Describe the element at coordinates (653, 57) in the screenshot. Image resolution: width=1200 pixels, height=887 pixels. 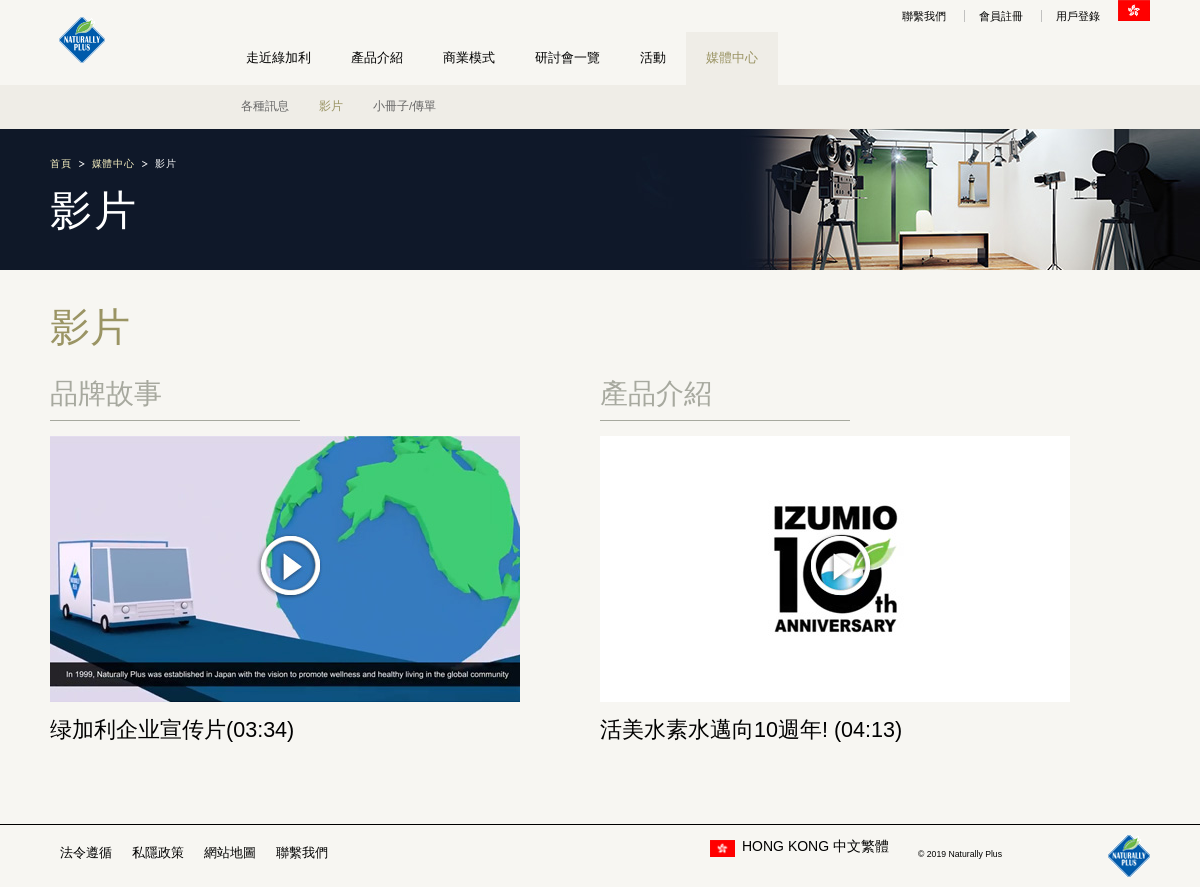
I see `活動` at that location.